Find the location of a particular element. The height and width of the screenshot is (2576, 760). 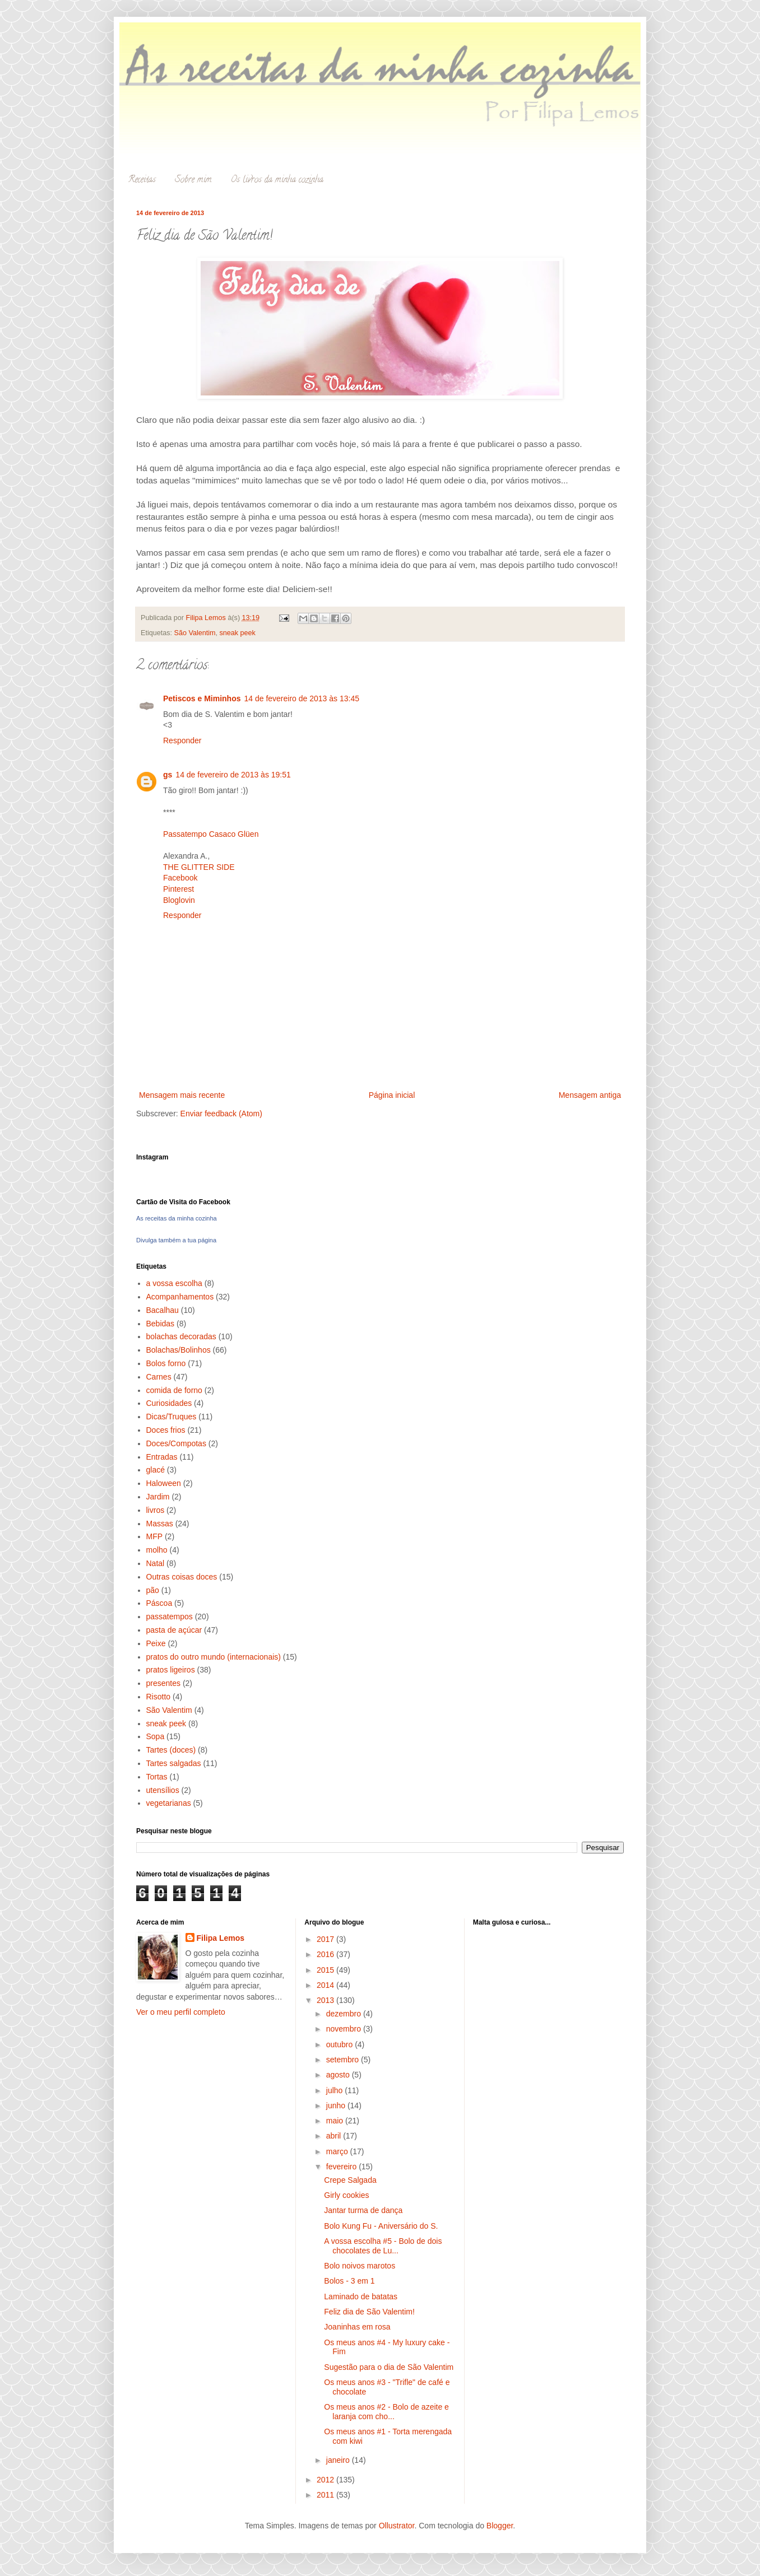

Bolachas/Bolinhos is located at coordinates (178, 1349).